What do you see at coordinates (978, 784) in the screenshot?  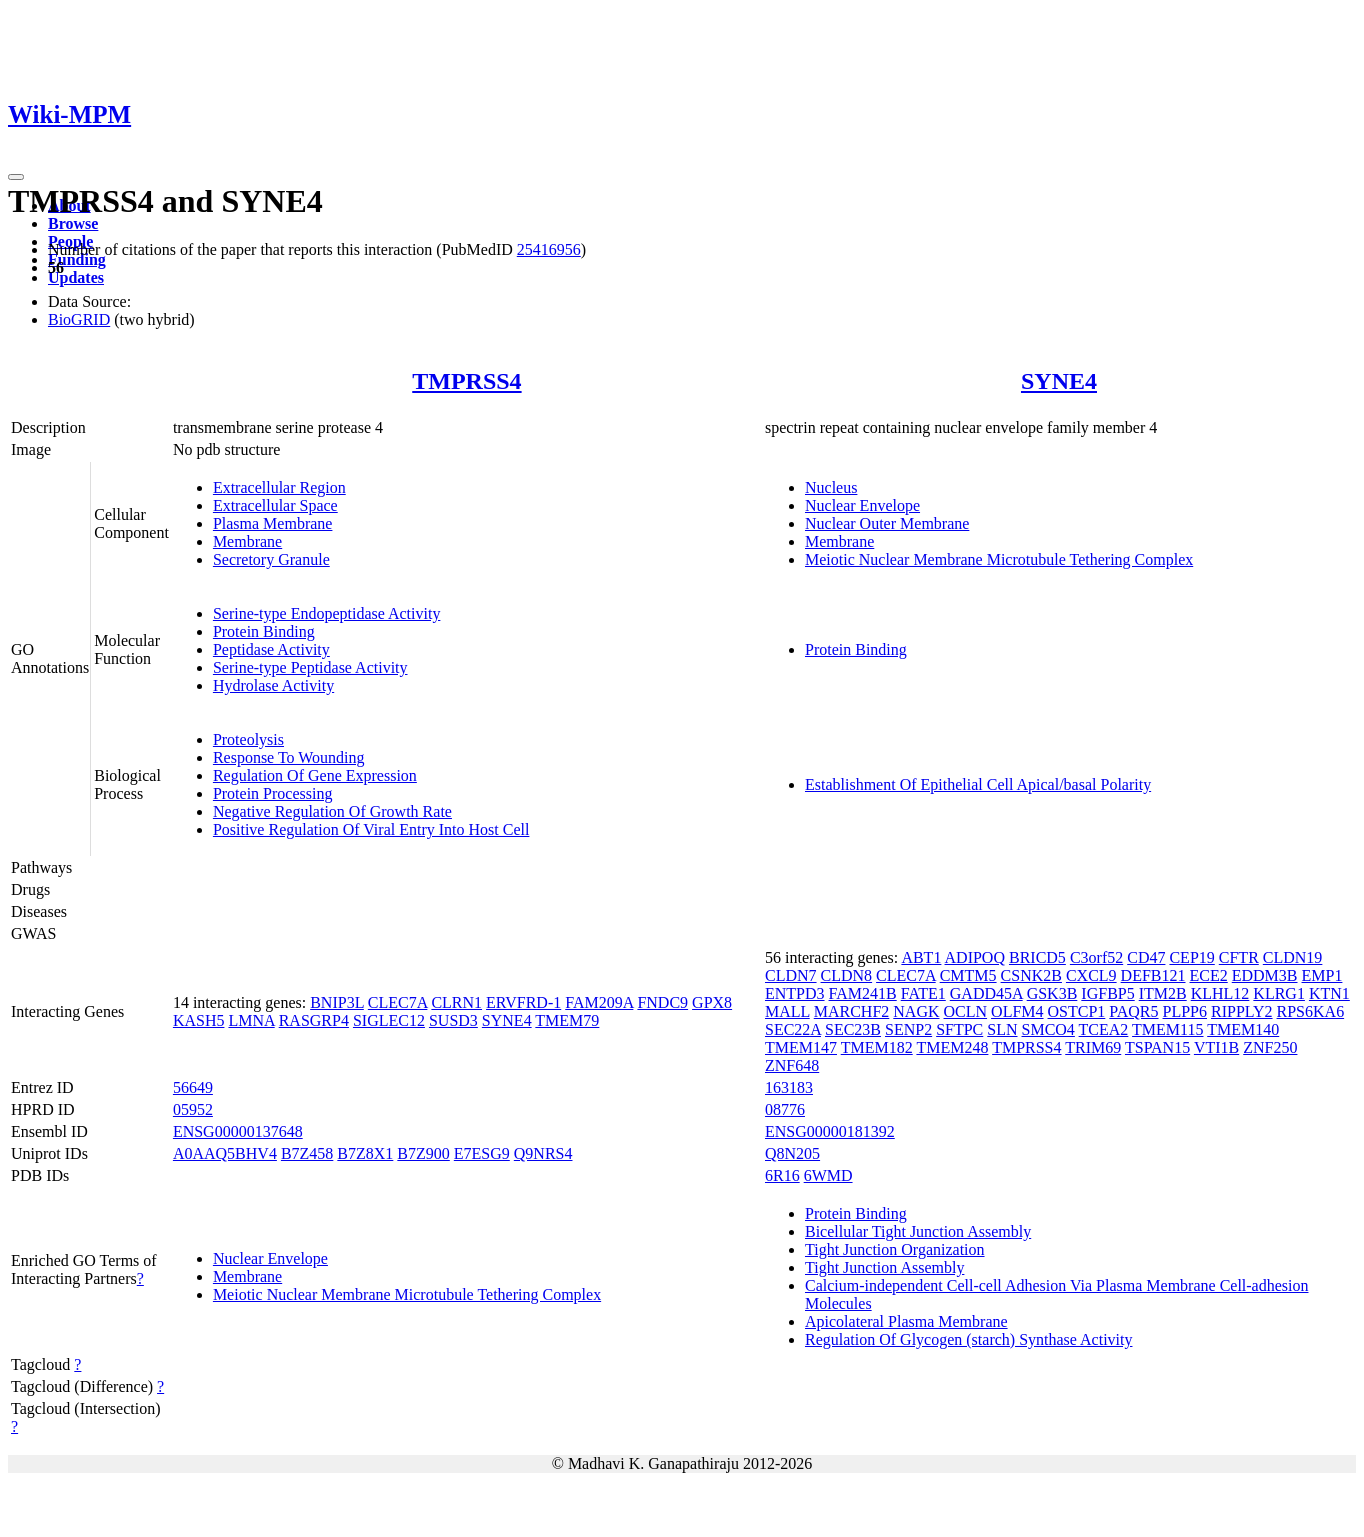 I see `Establishment Of Epithelial Cell Apical/basal Polarity` at bounding box center [978, 784].